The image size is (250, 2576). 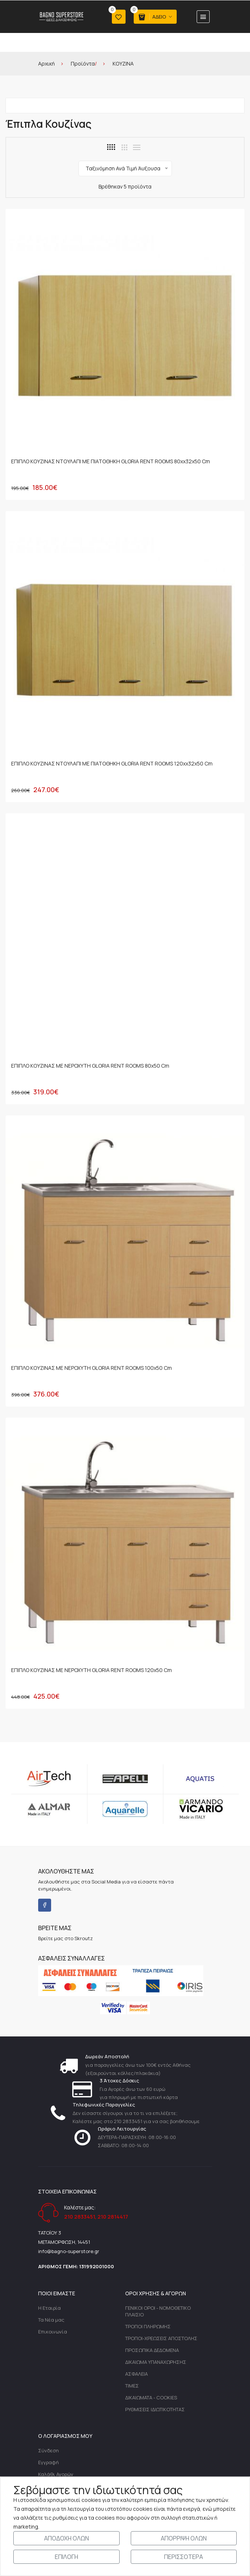 I want to click on ΕΠΙΠΛΟ ΚΟΥΖΙΝΑΣ ΜΕ ΝΕΡΟΧΥΤΗ GLORIA RENT ROOMS 80x50 cm, so click(x=90, y=1066).